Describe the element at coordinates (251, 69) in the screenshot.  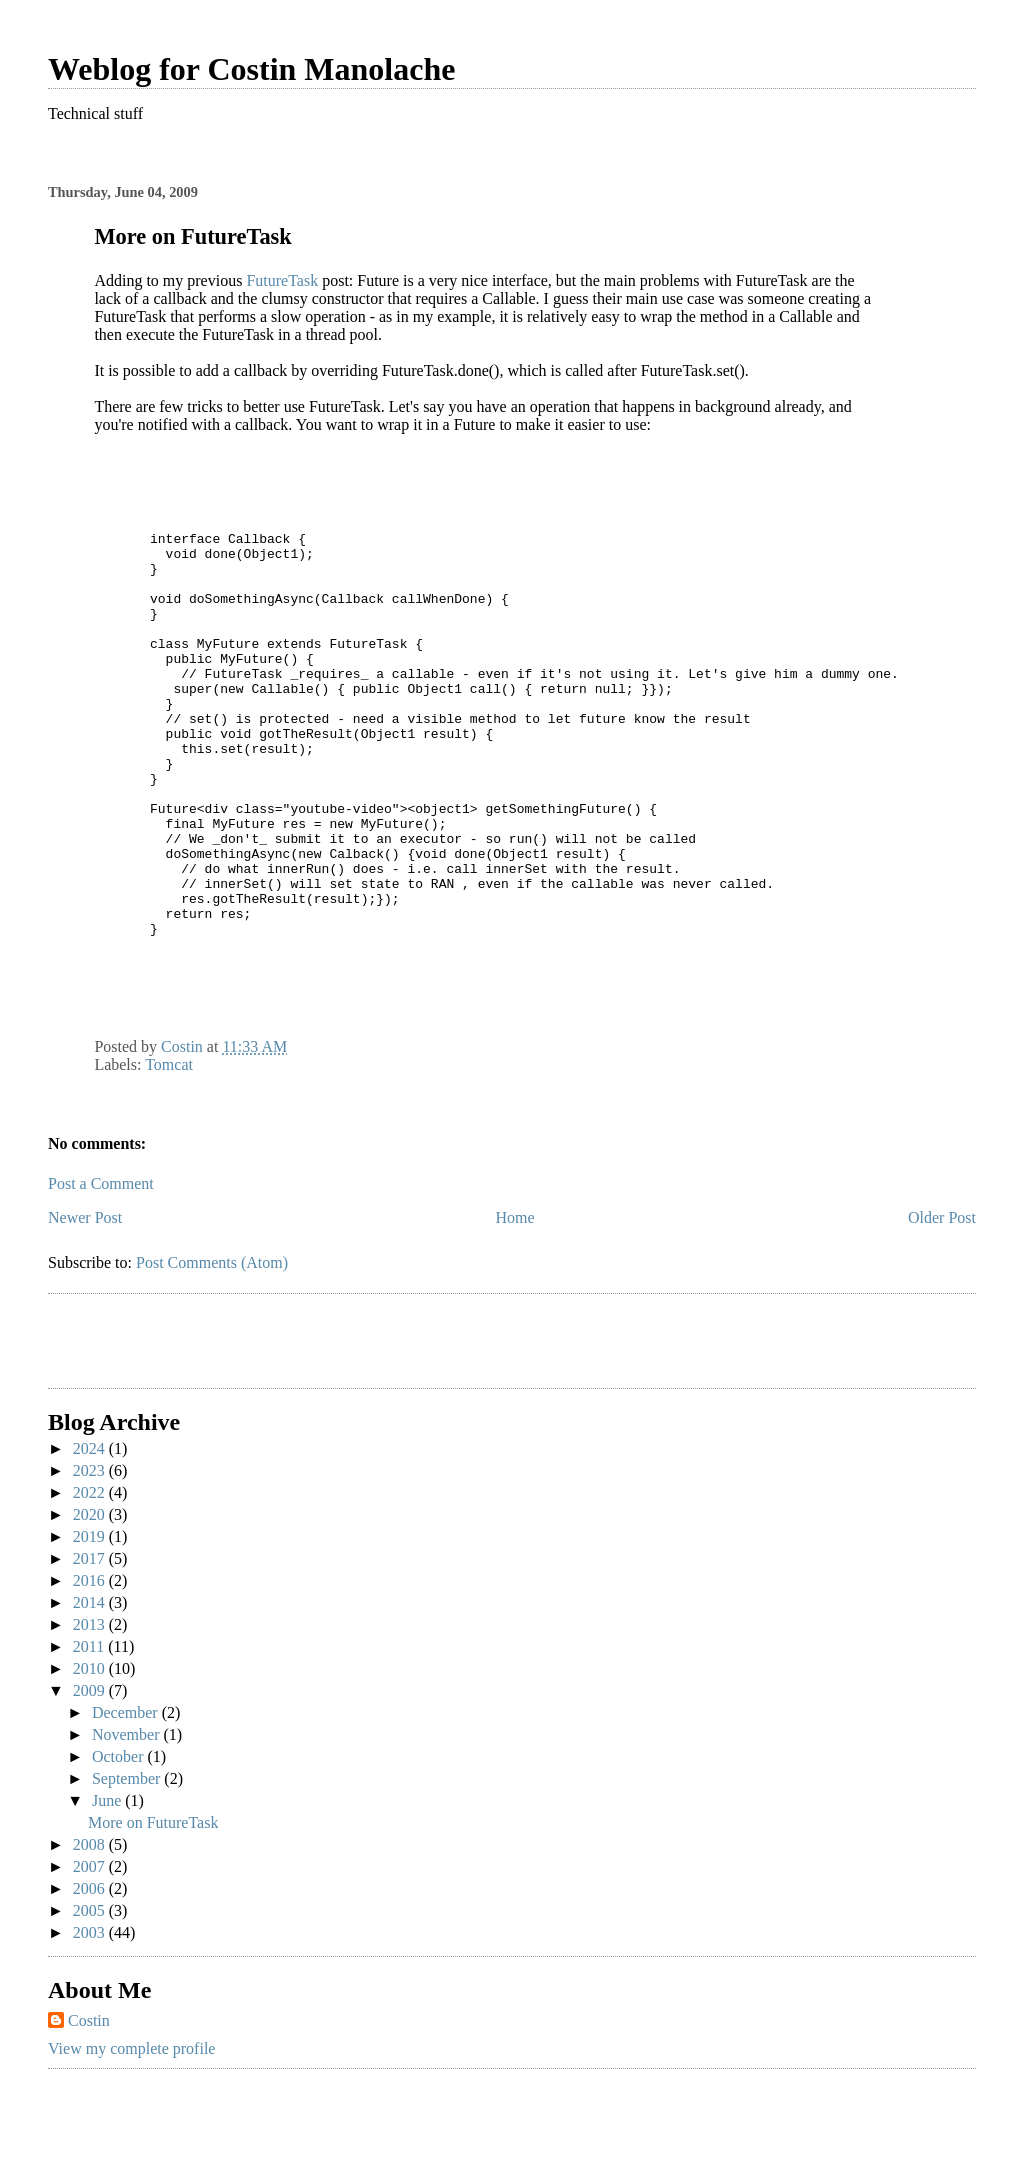
I see `Weblog for Costin Manolache` at that location.